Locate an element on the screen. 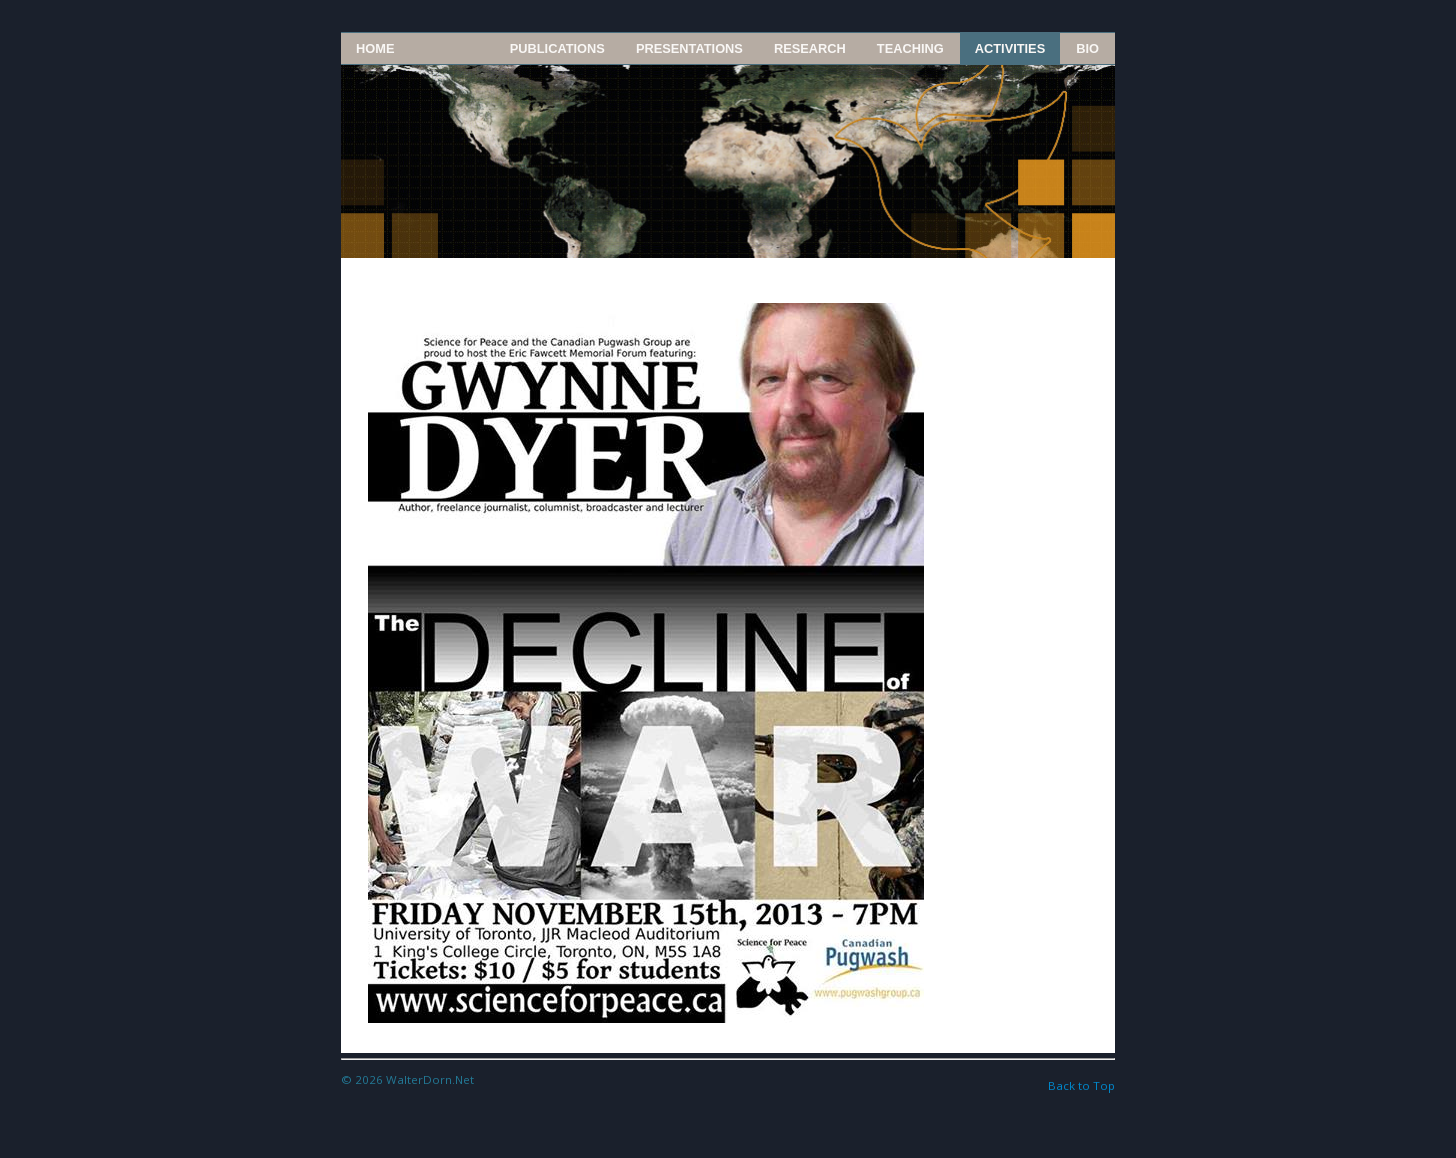  Back to Top is located at coordinates (1081, 1085).